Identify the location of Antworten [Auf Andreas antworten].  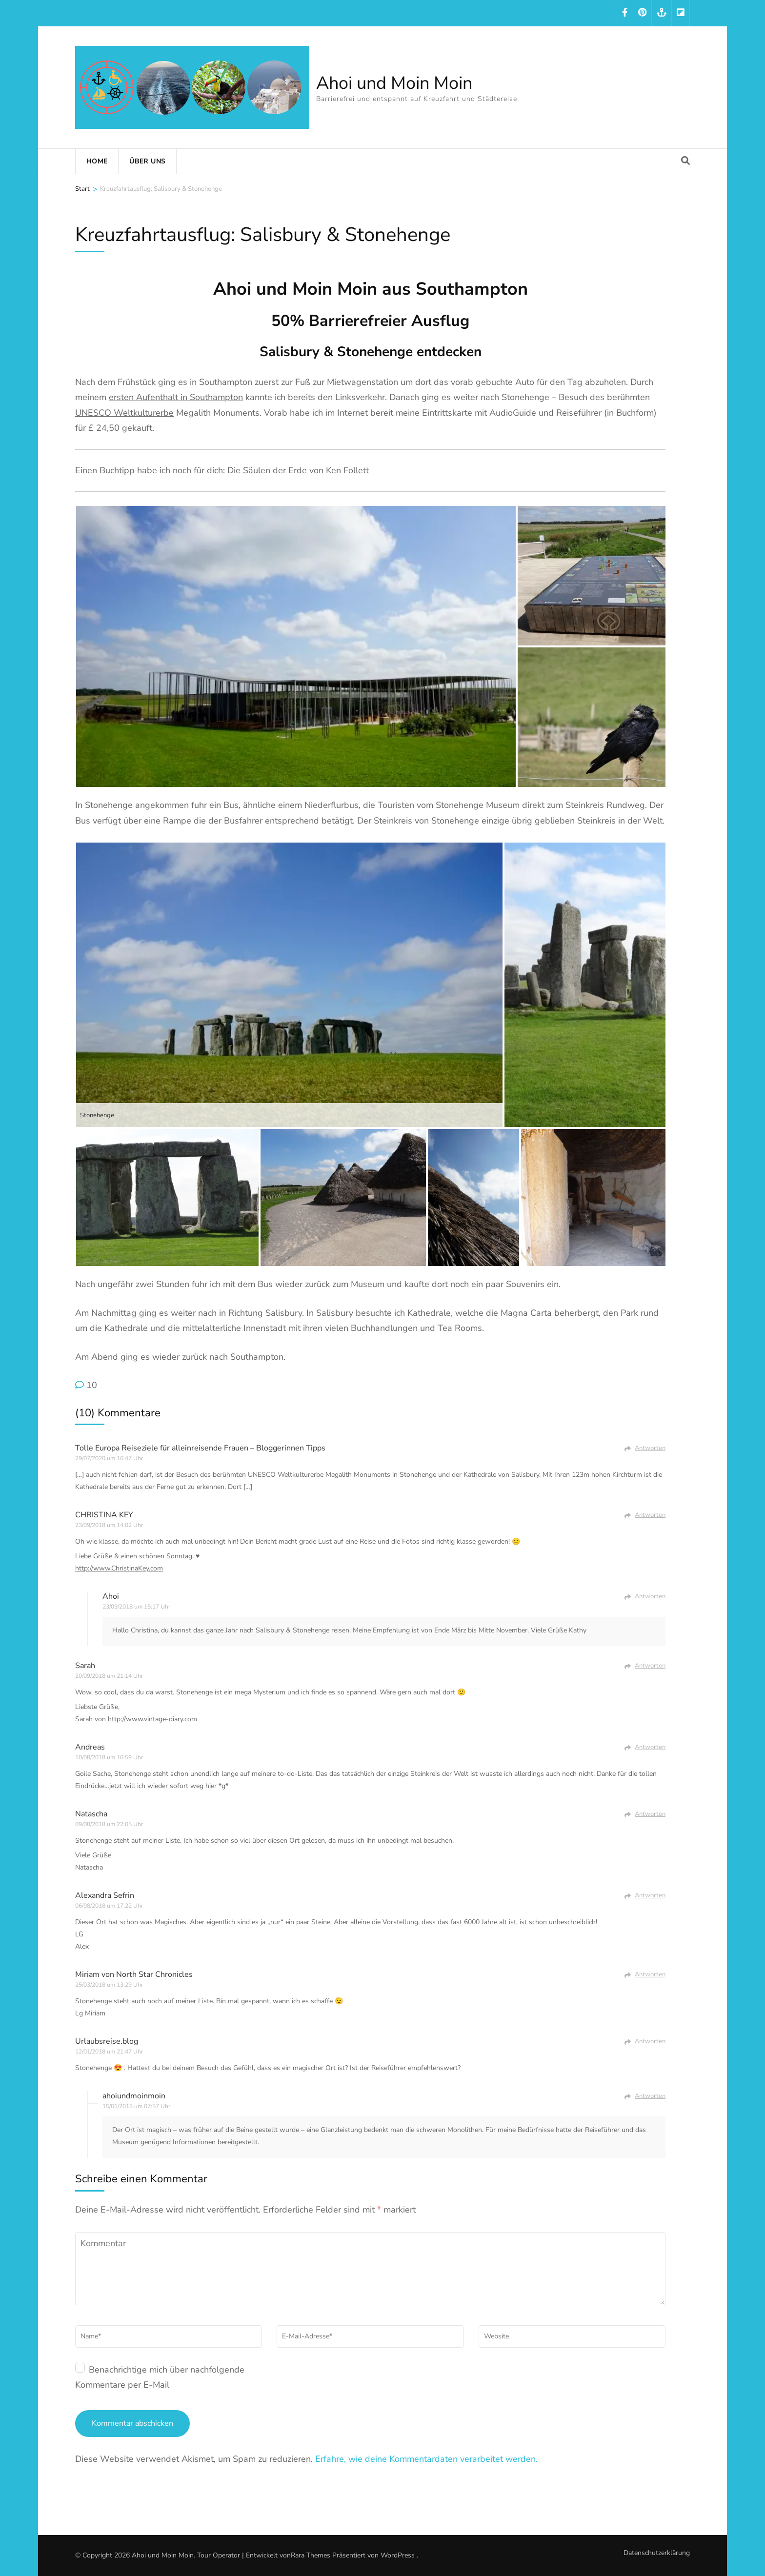
(650, 1747).